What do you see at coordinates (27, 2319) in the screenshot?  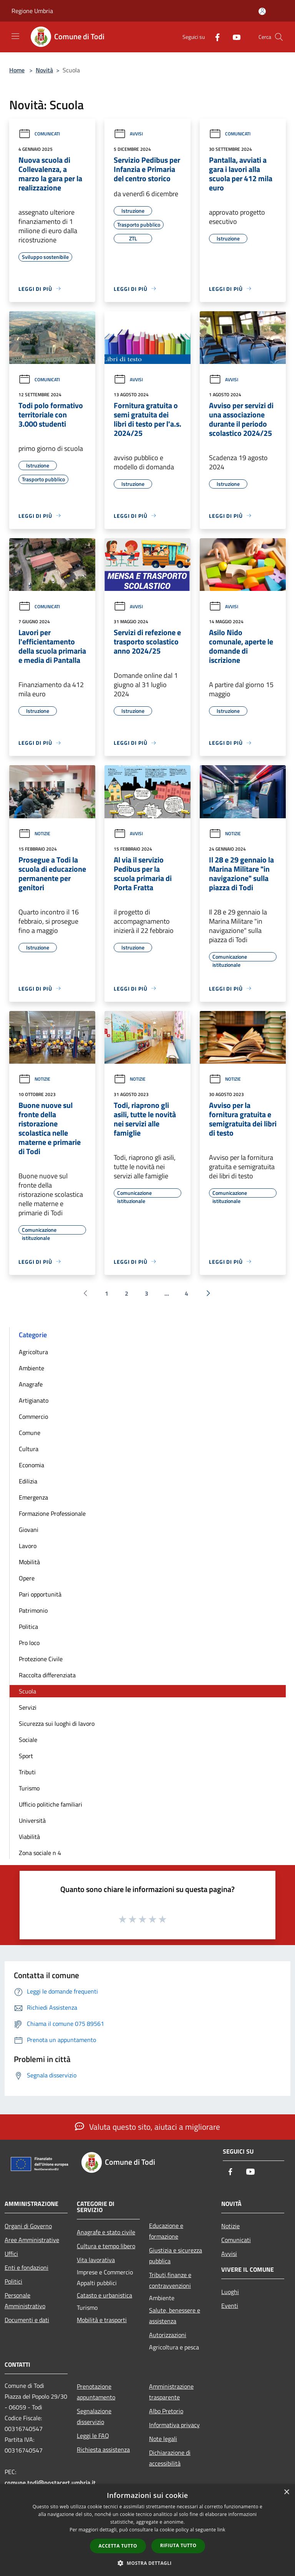 I see `Documenti e dati` at bounding box center [27, 2319].